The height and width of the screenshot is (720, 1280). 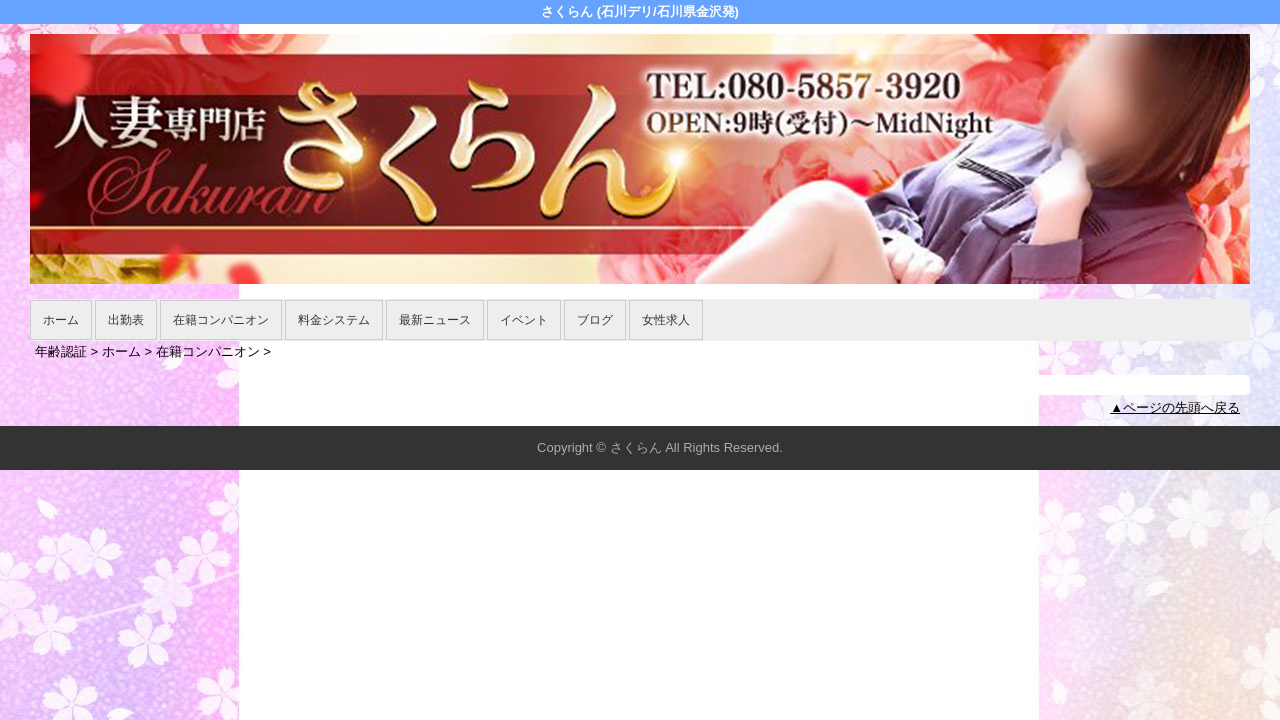 What do you see at coordinates (126, 320) in the screenshot?
I see `出勤表` at bounding box center [126, 320].